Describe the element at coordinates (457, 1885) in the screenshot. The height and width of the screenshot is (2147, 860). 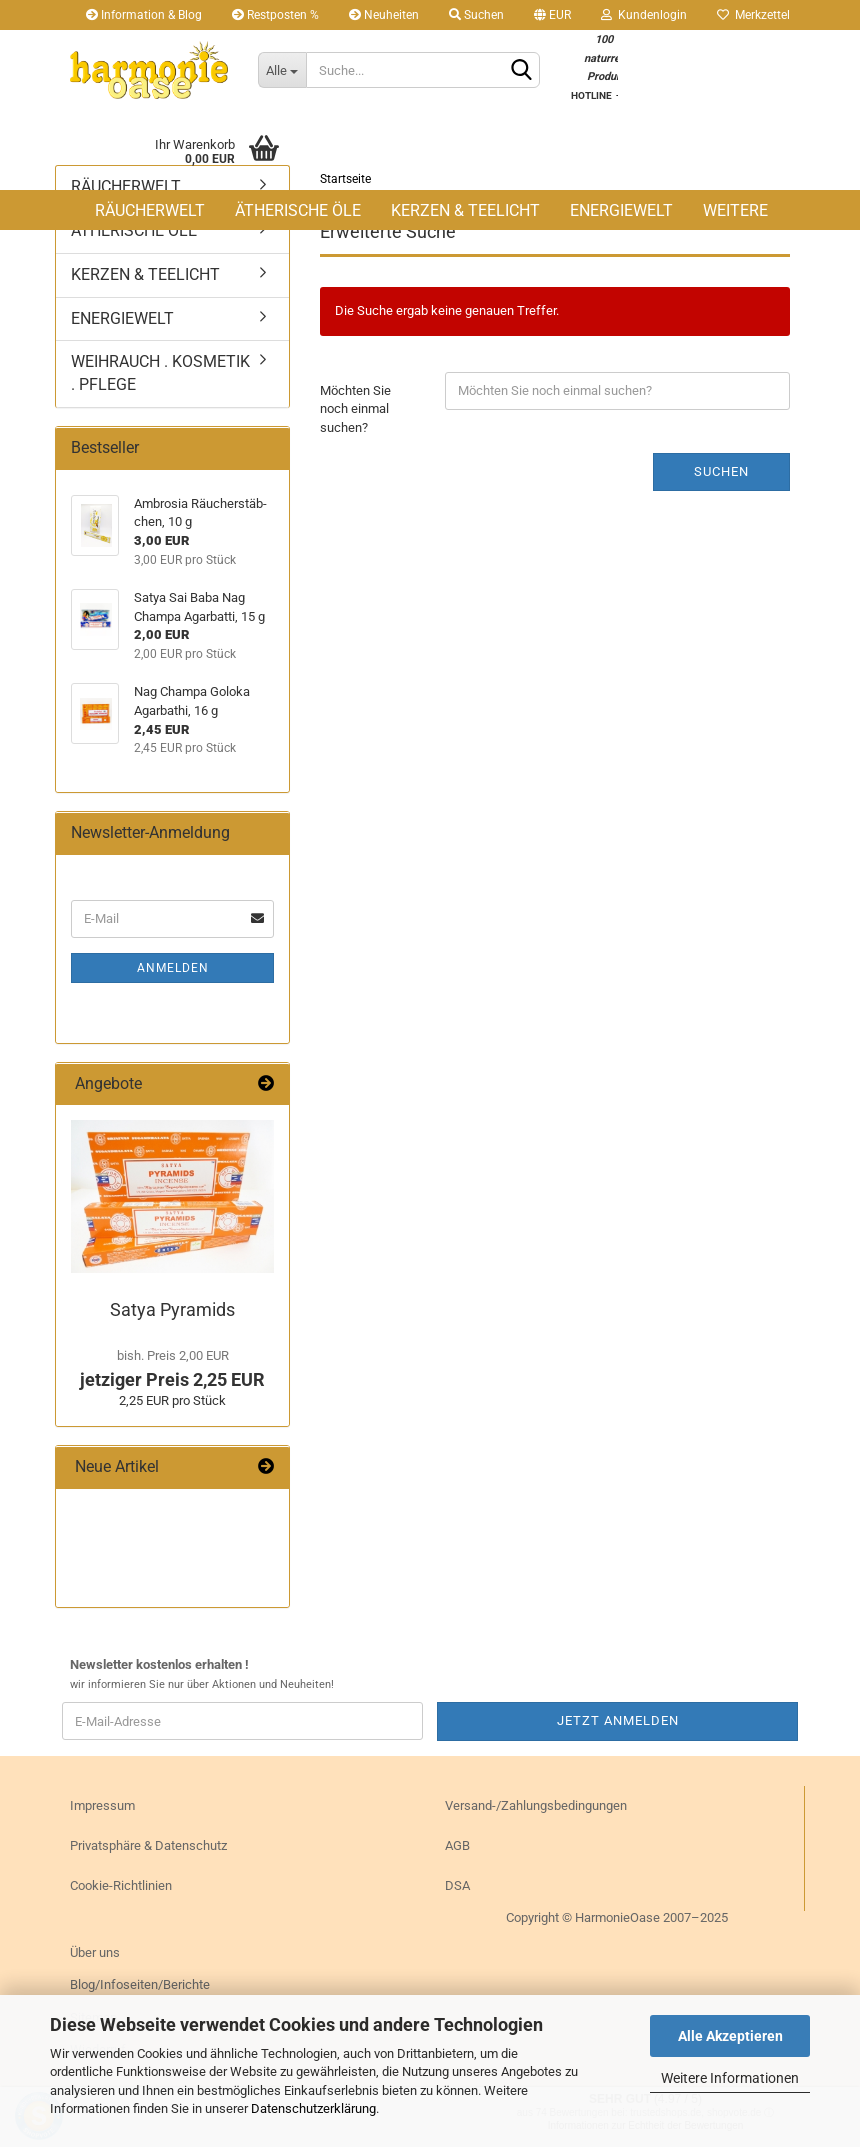
I see `DSA` at that location.